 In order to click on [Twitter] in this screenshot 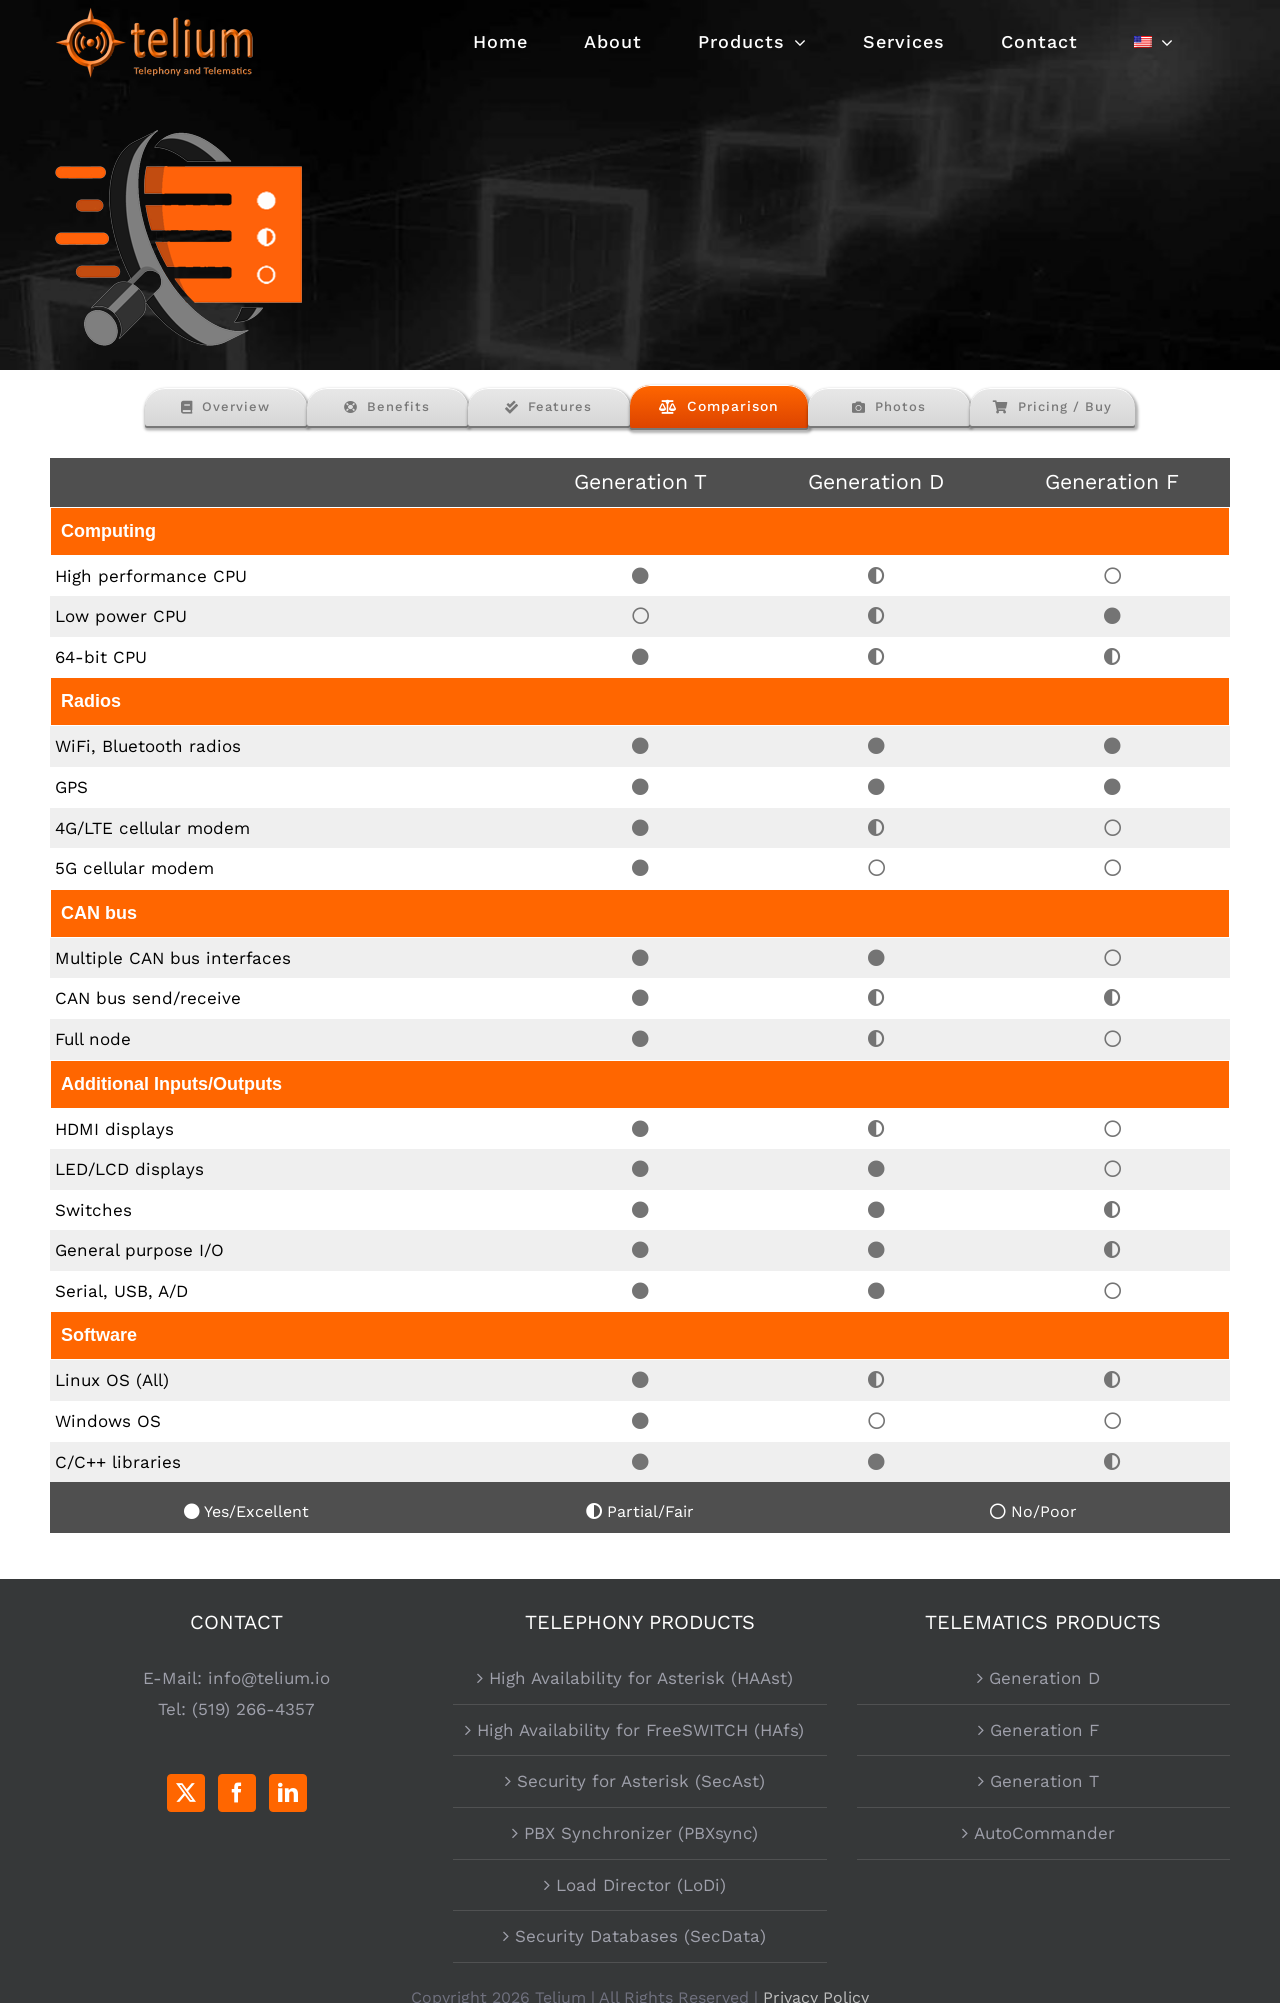, I will do `click(186, 1793)`.